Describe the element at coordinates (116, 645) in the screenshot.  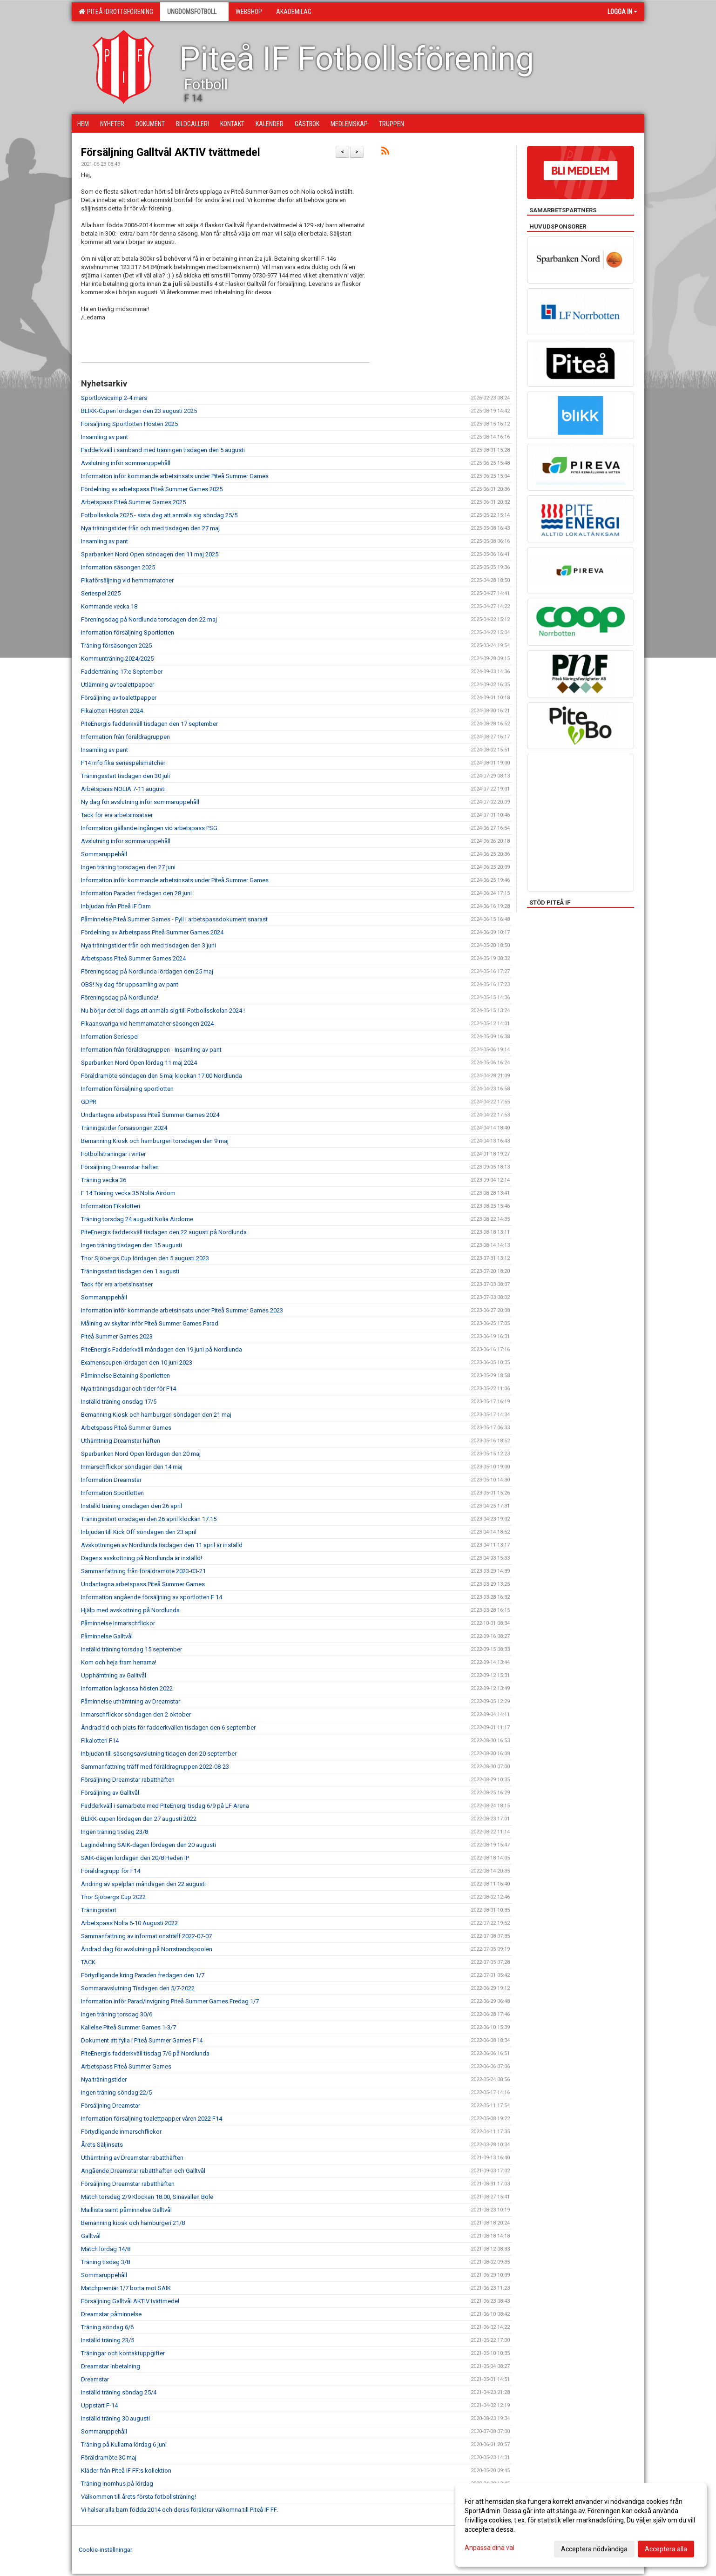
I see `Träning försäsongen 2025` at that location.